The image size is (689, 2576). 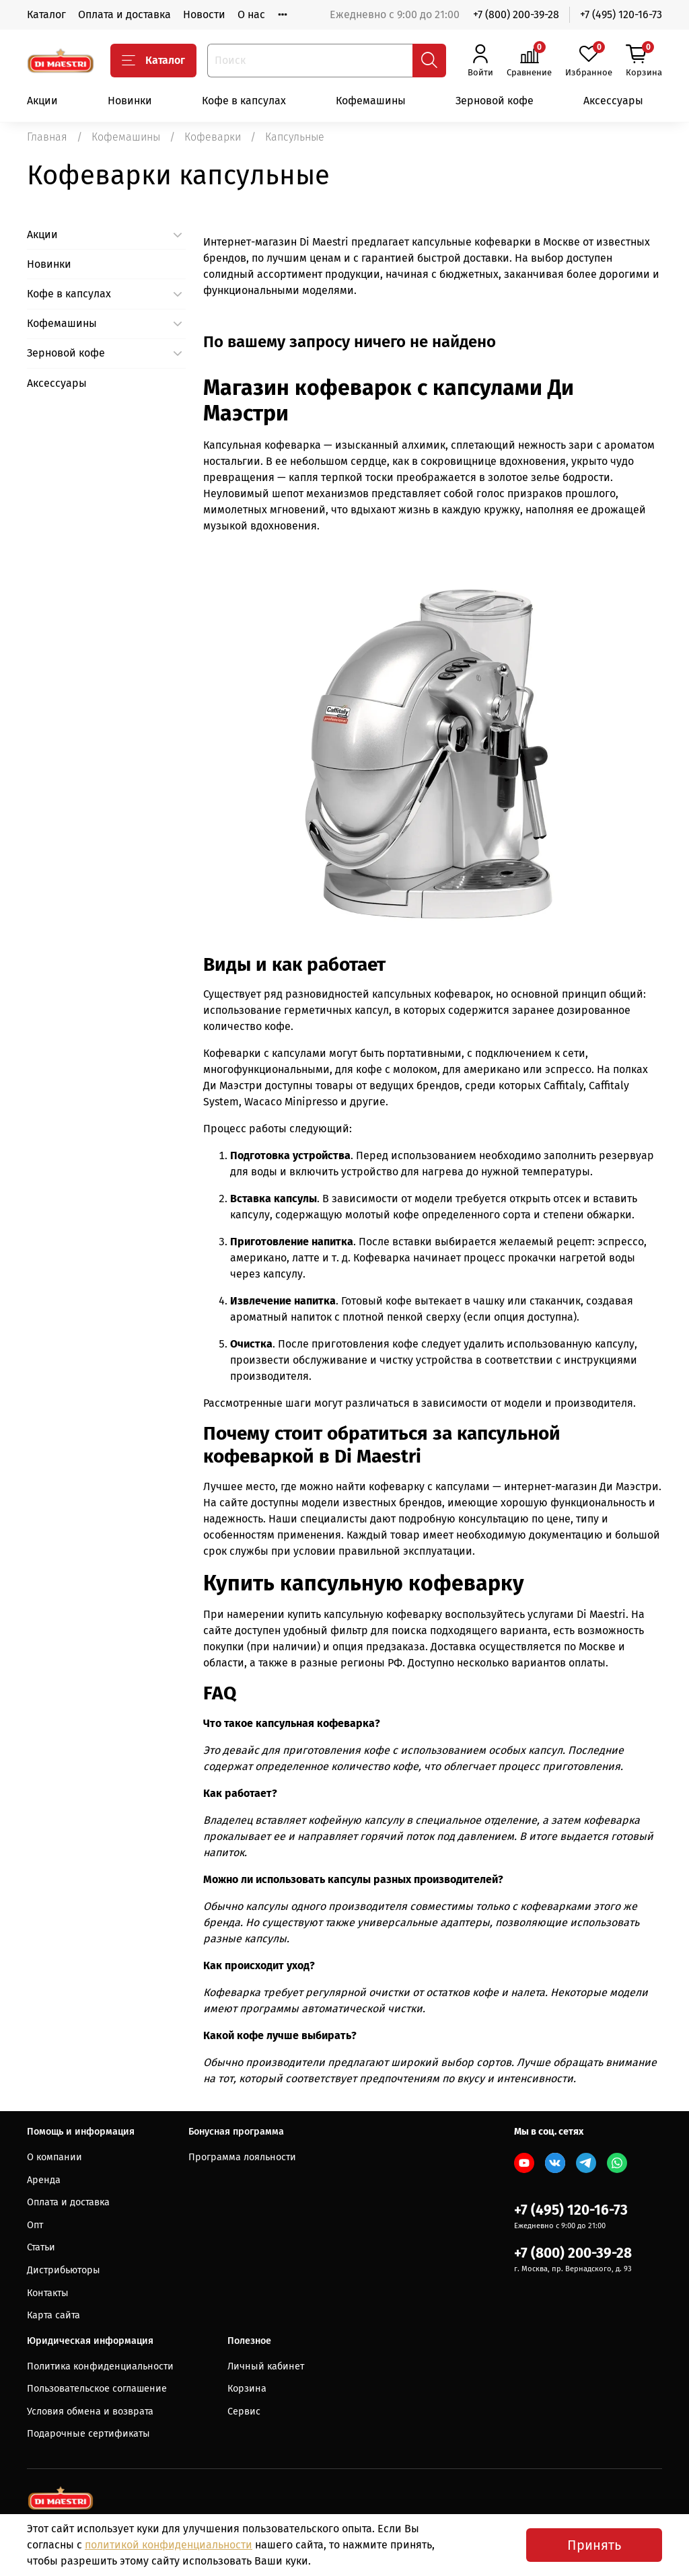 What do you see at coordinates (90, 2411) in the screenshot?
I see `Условия обмена и возврата` at bounding box center [90, 2411].